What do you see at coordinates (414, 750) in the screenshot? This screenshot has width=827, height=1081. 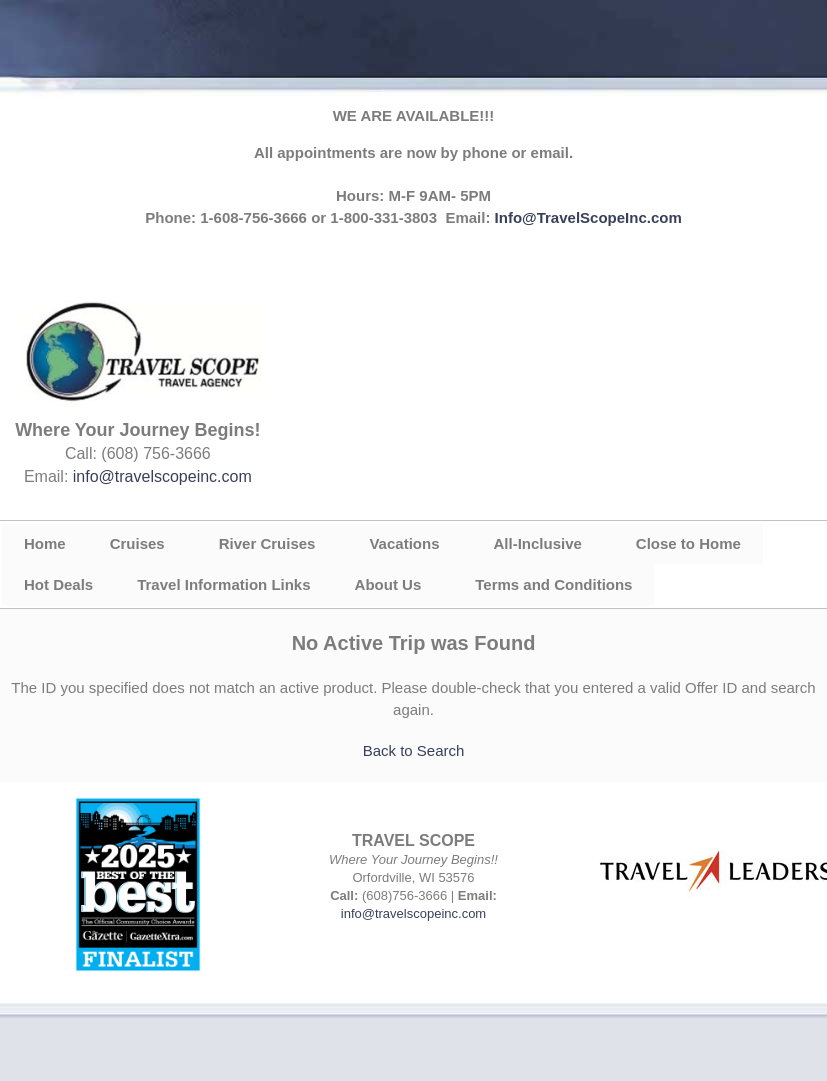 I see `Back to Search` at bounding box center [414, 750].